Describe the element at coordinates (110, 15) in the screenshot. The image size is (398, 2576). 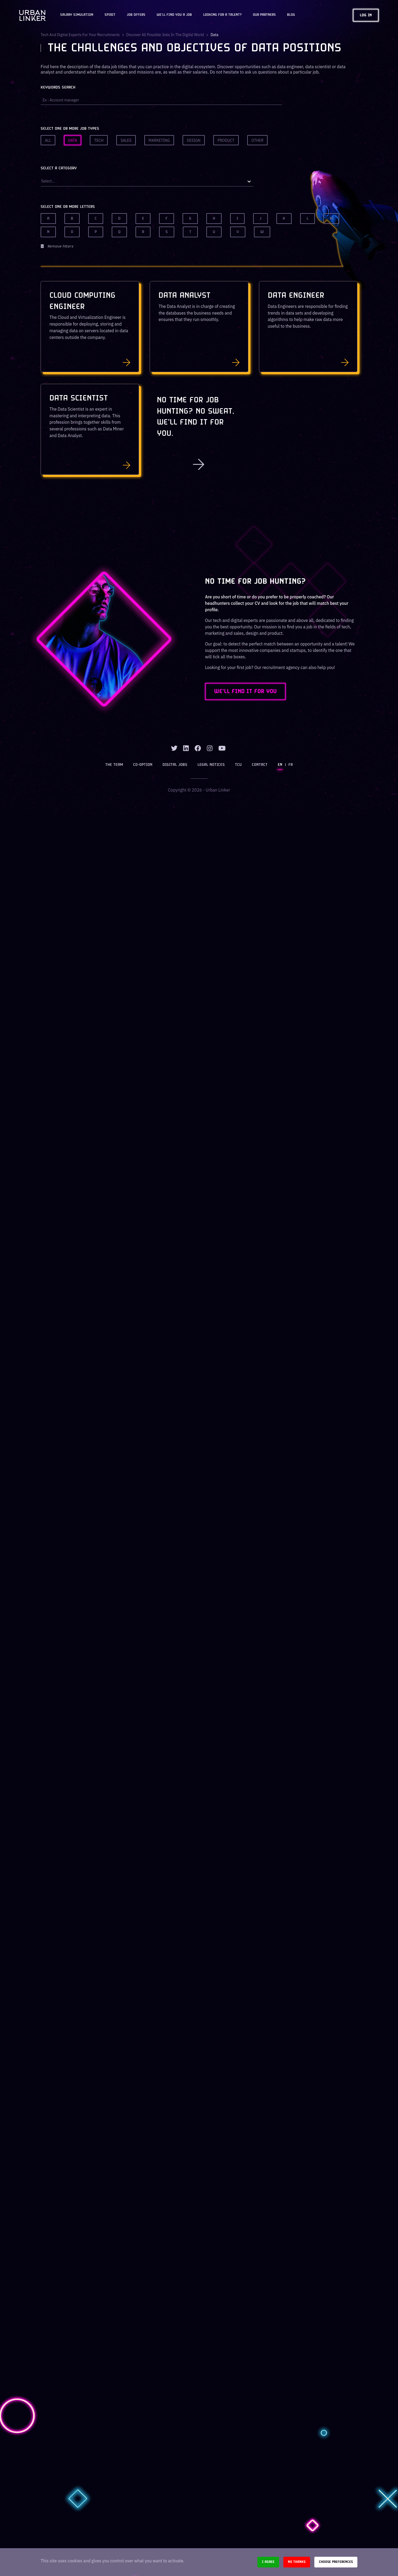
I see `Spirit` at that location.